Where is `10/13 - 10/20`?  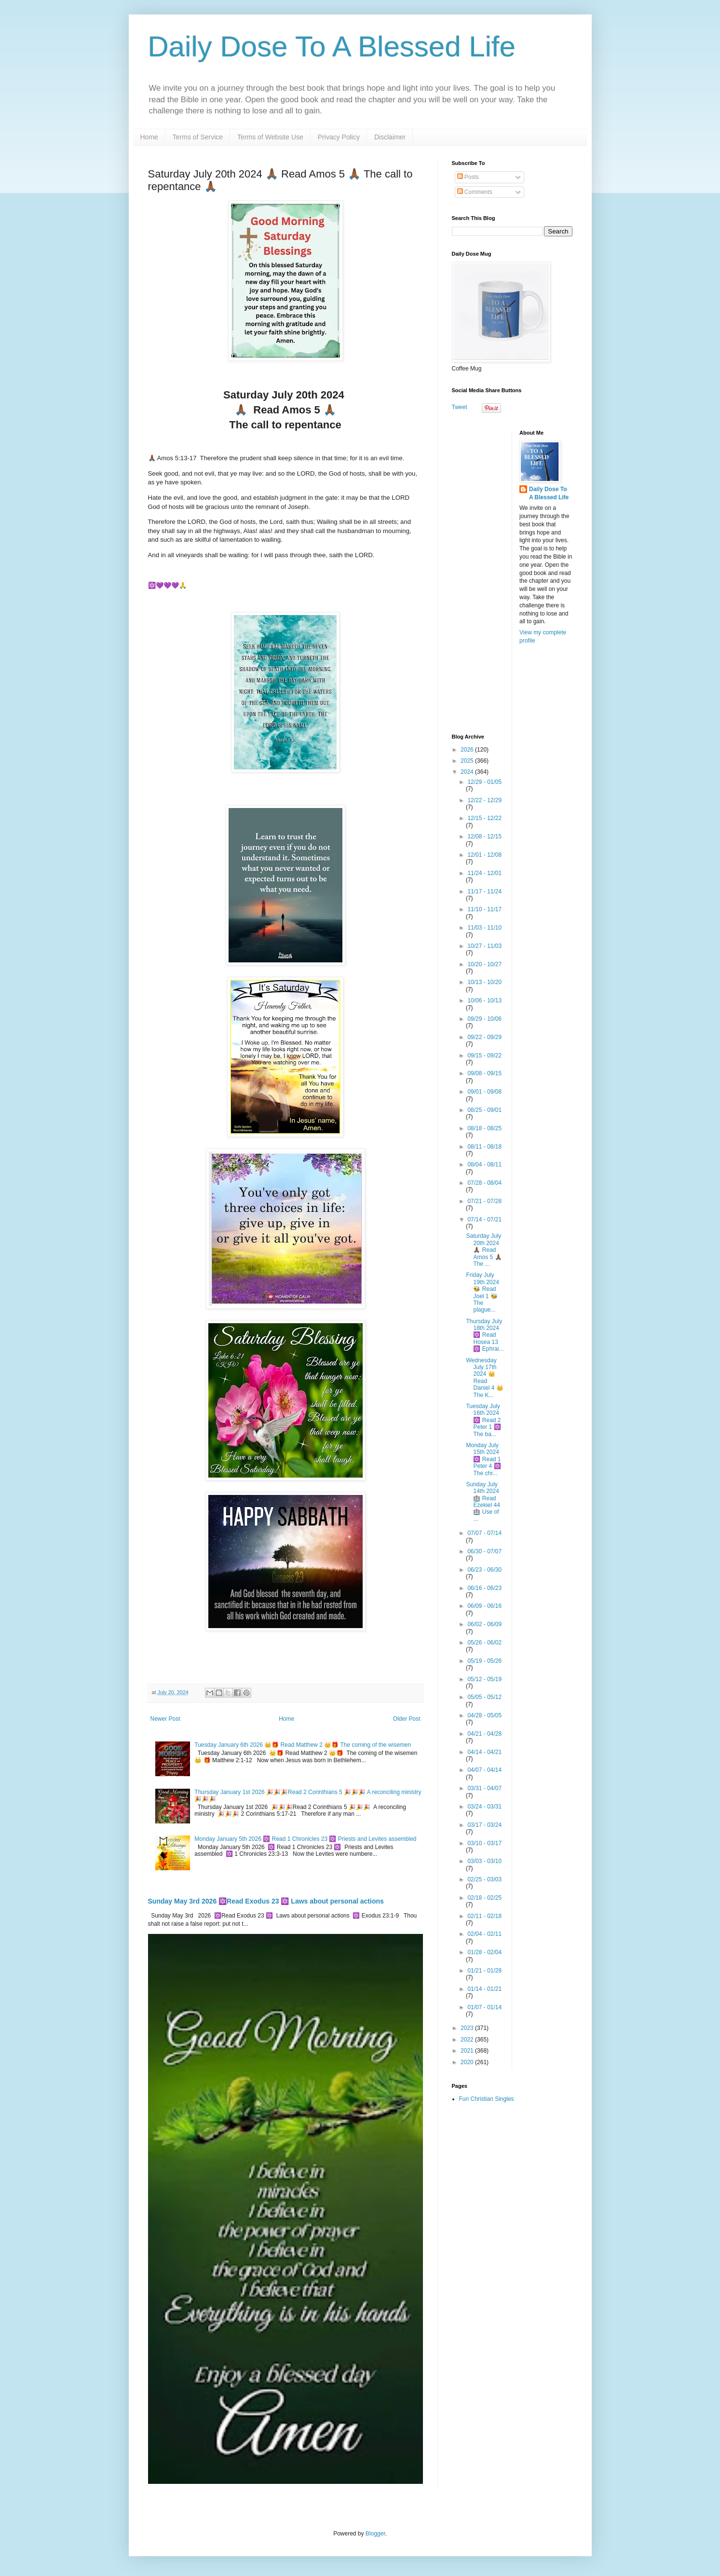 10/13 - 10/20 is located at coordinates (484, 982).